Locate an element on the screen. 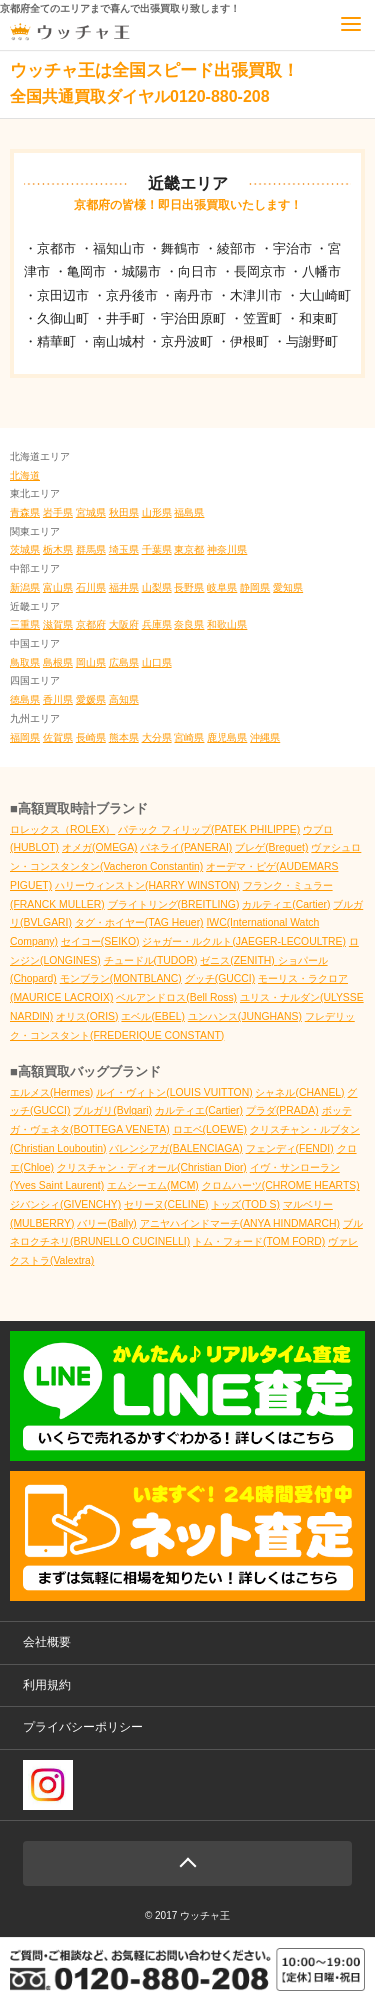 This screenshot has height=2001, width=375. 三重県 is located at coordinates (25, 624).